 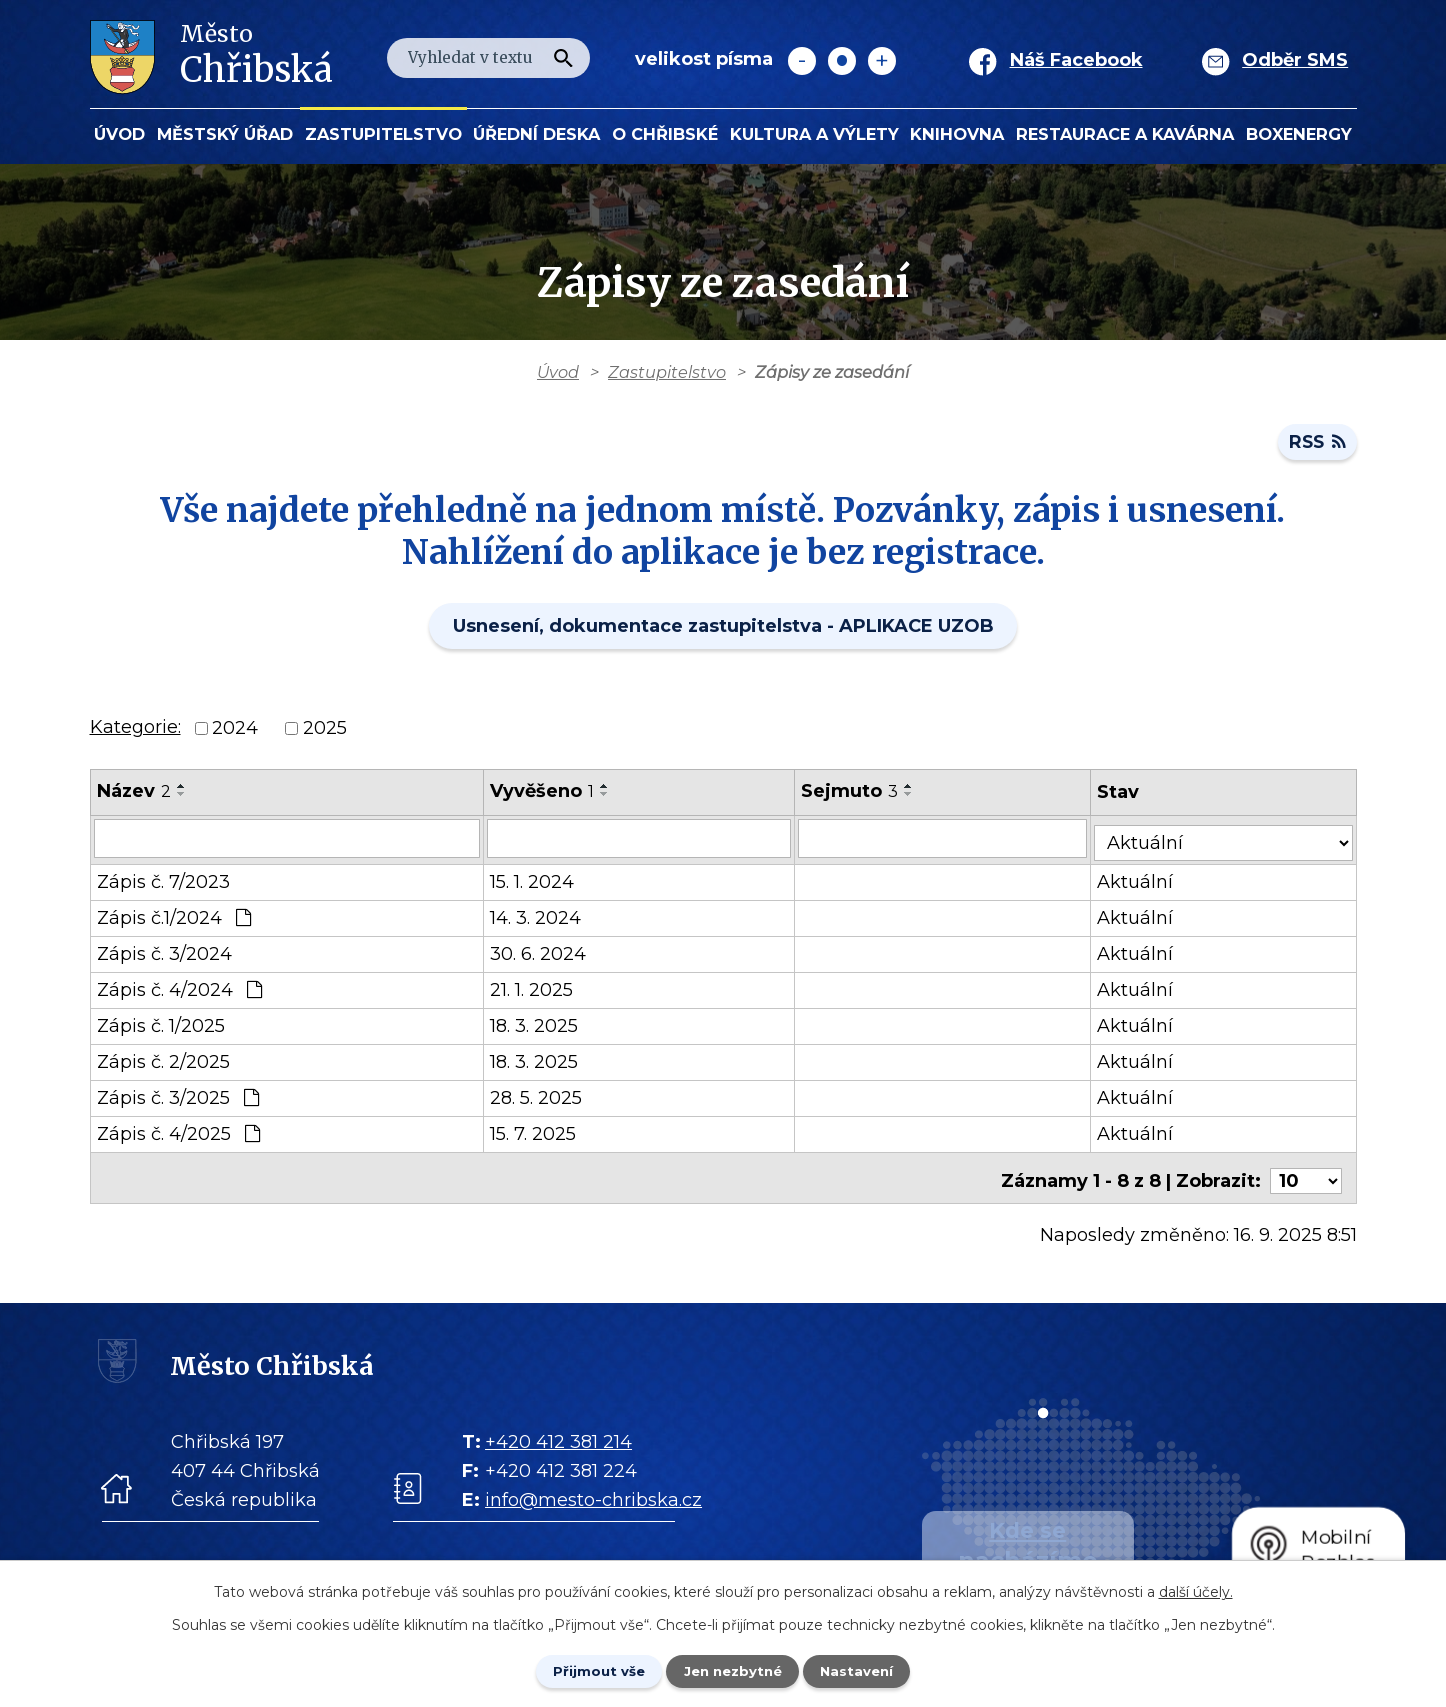 What do you see at coordinates (182, 800) in the screenshot?
I see `[Seřadit oznámení sestupně]` at bounding box center [182, 800].